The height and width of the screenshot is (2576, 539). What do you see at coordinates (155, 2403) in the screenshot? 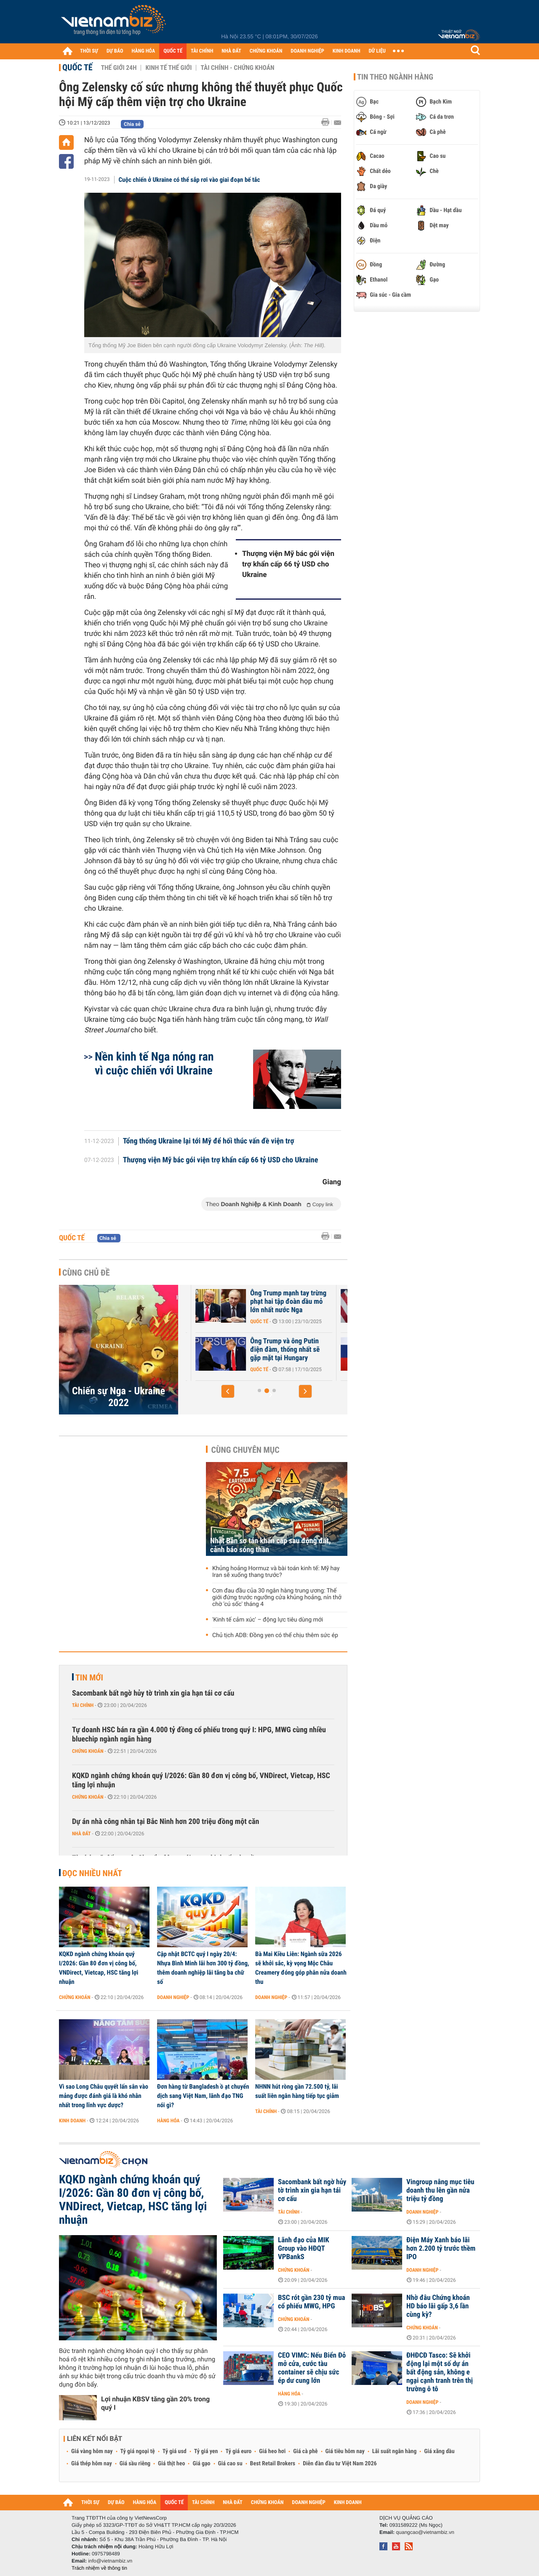
I see `Lợi nhuận KBSV tăng gần 20% trong quý I` at bounding box center [155, 2403].